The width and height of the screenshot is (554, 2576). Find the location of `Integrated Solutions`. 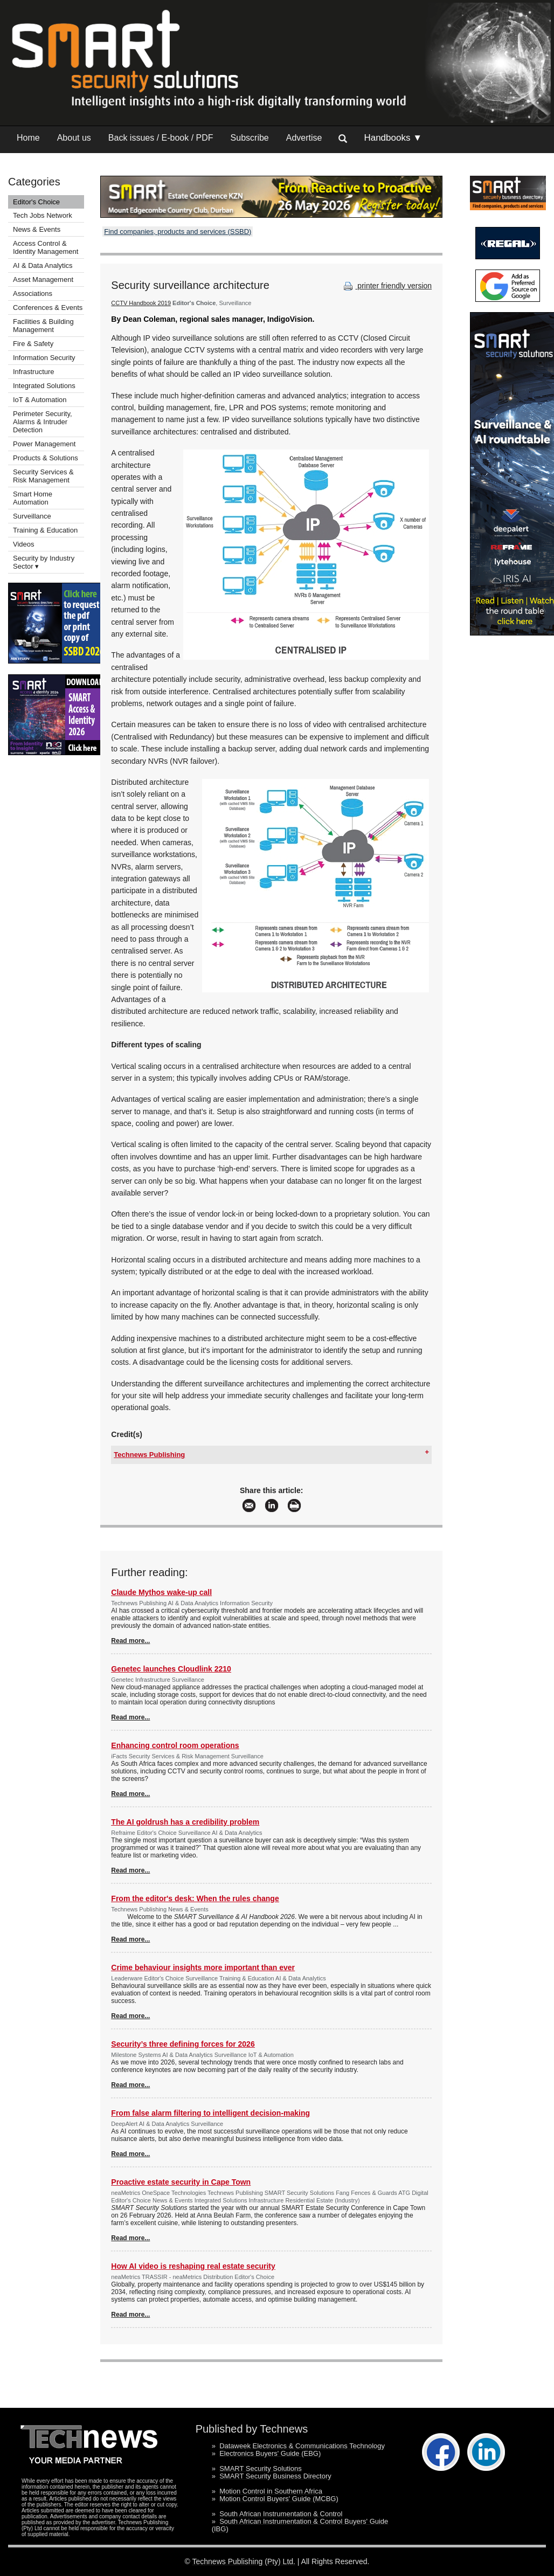

Integrated Solutions is located at coordinates (44, 386).